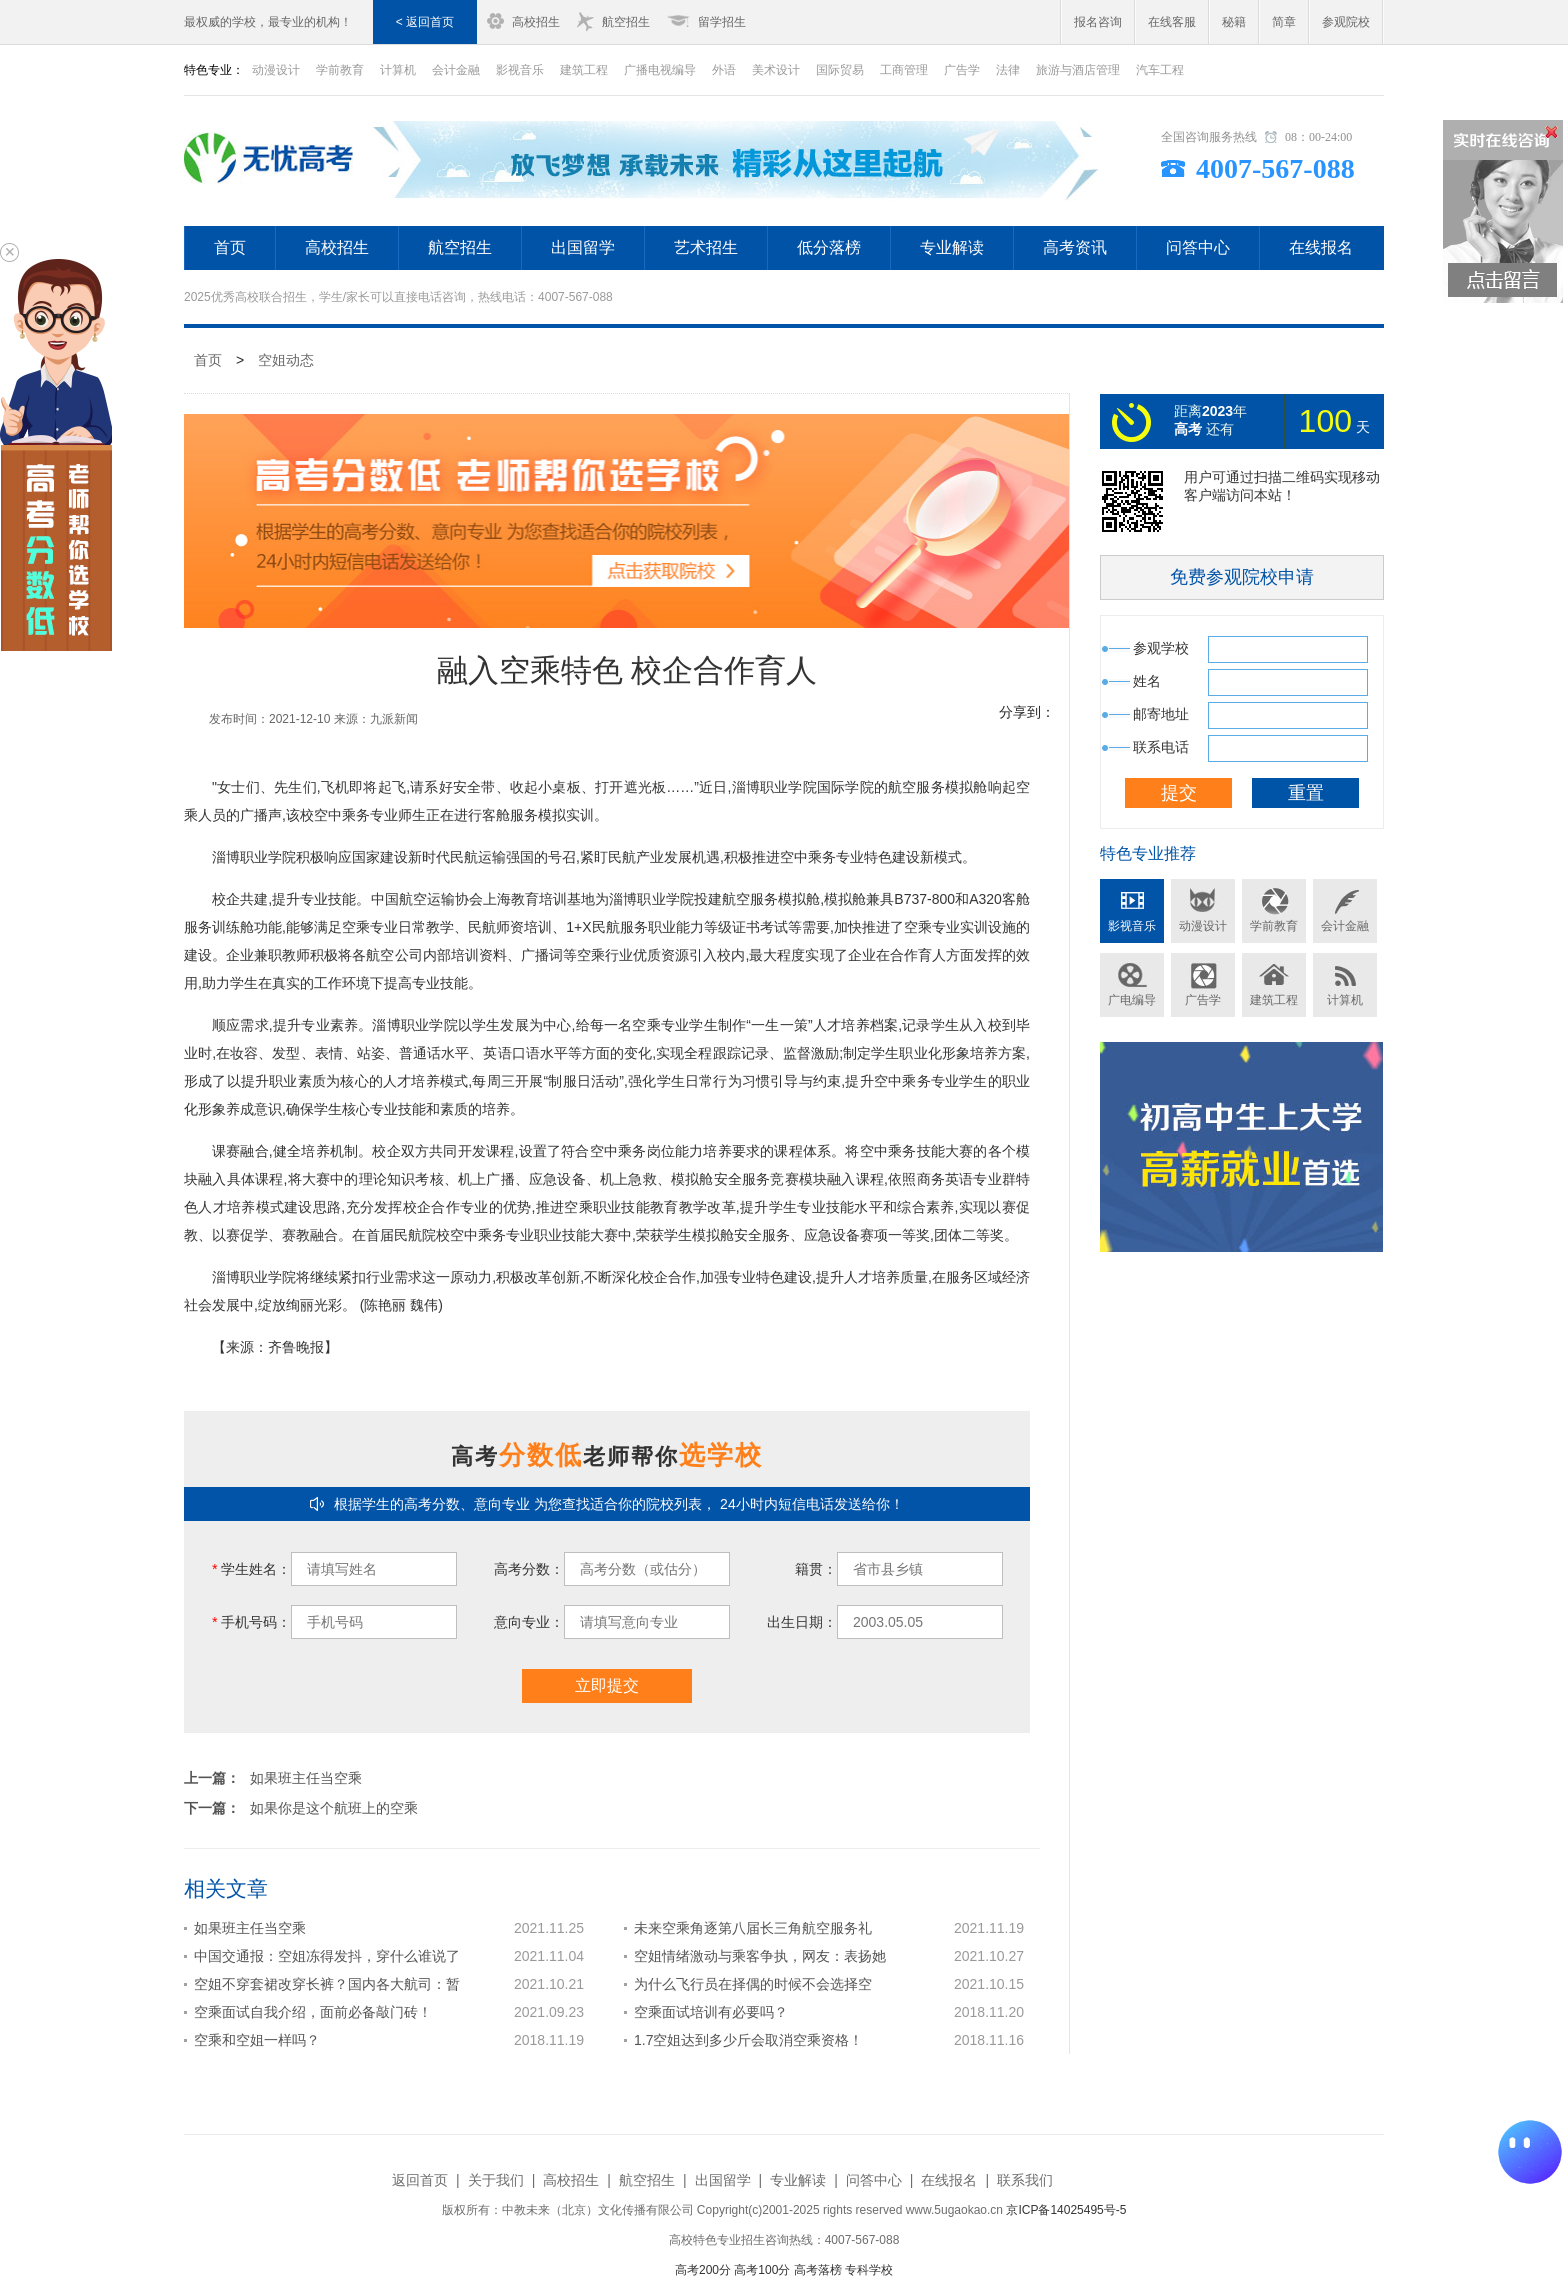  Describe the element at coordinates (626, 22) in the screenshot. I see `航空招生` at that location.